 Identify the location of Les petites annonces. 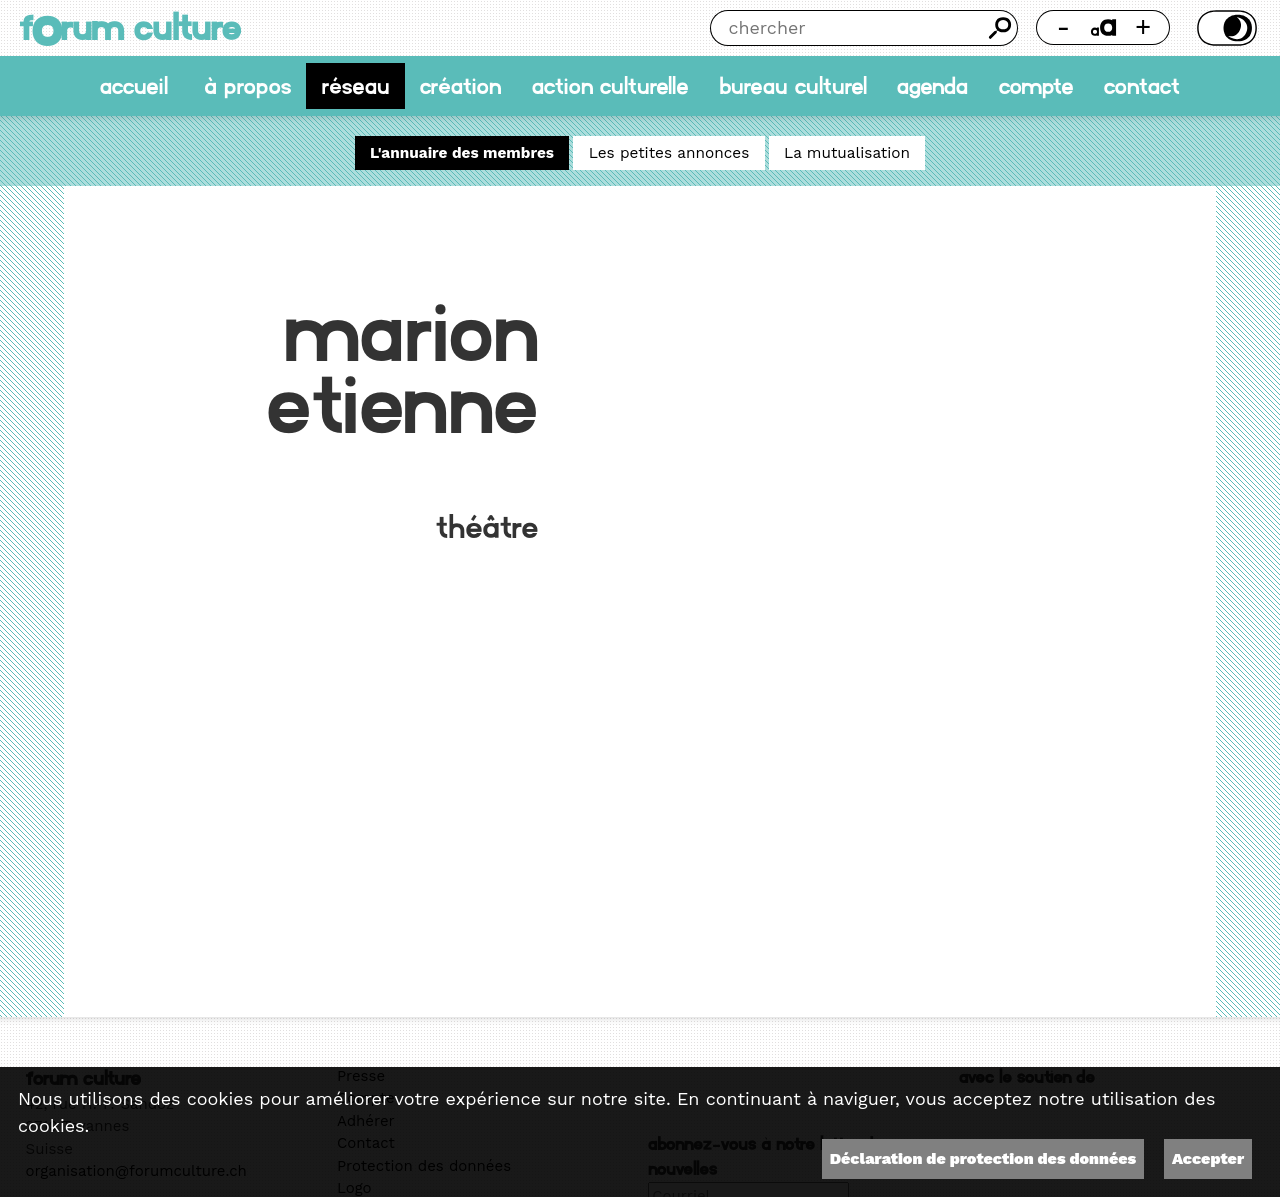
(669, 153).